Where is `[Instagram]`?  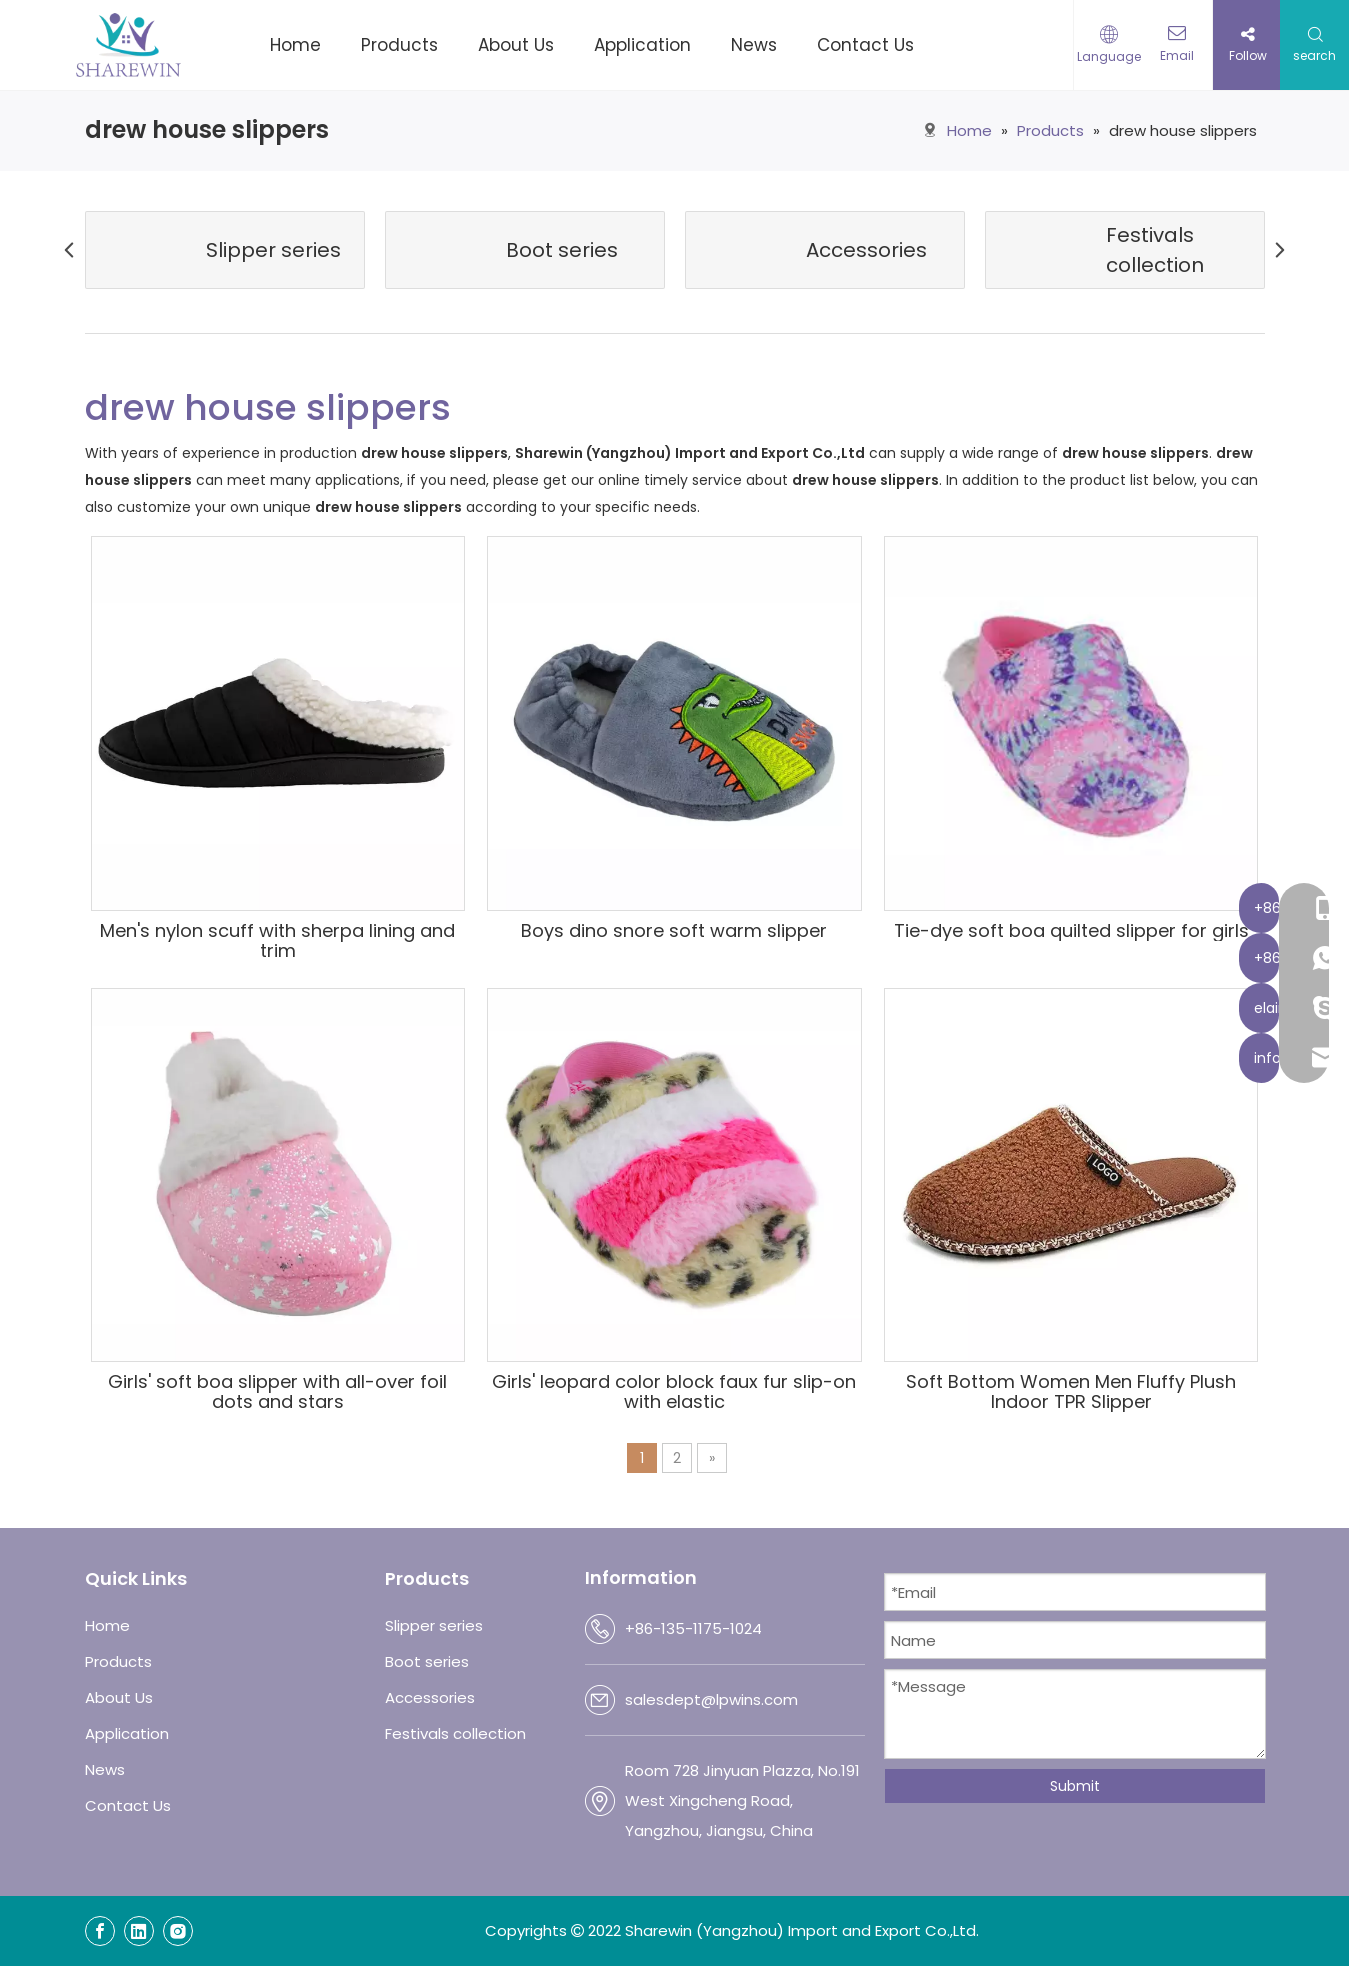
[Instagram] is located at coordinates (178, 1931).